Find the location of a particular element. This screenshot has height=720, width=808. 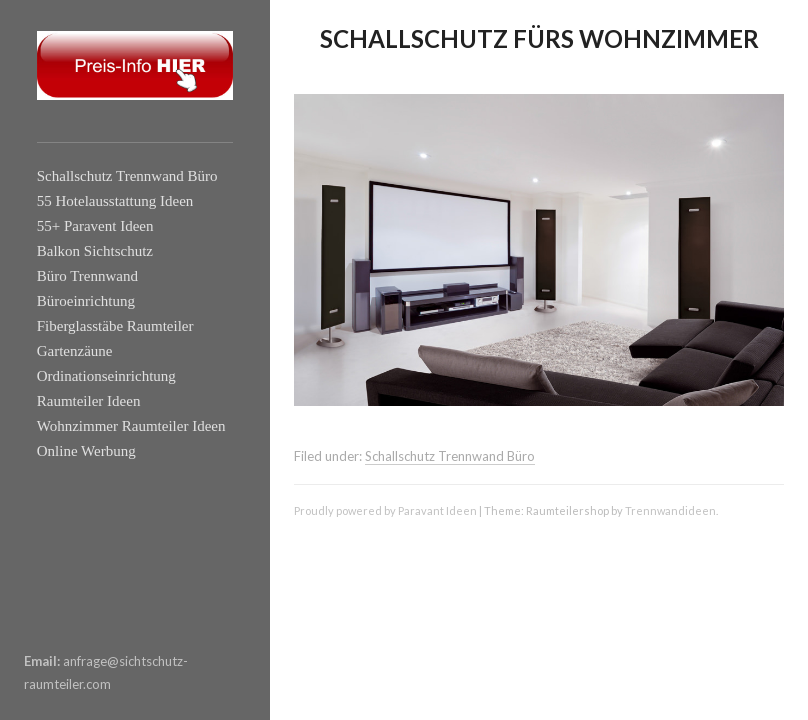

55+ Paravent Ideen is located at coordinates (95, 226).